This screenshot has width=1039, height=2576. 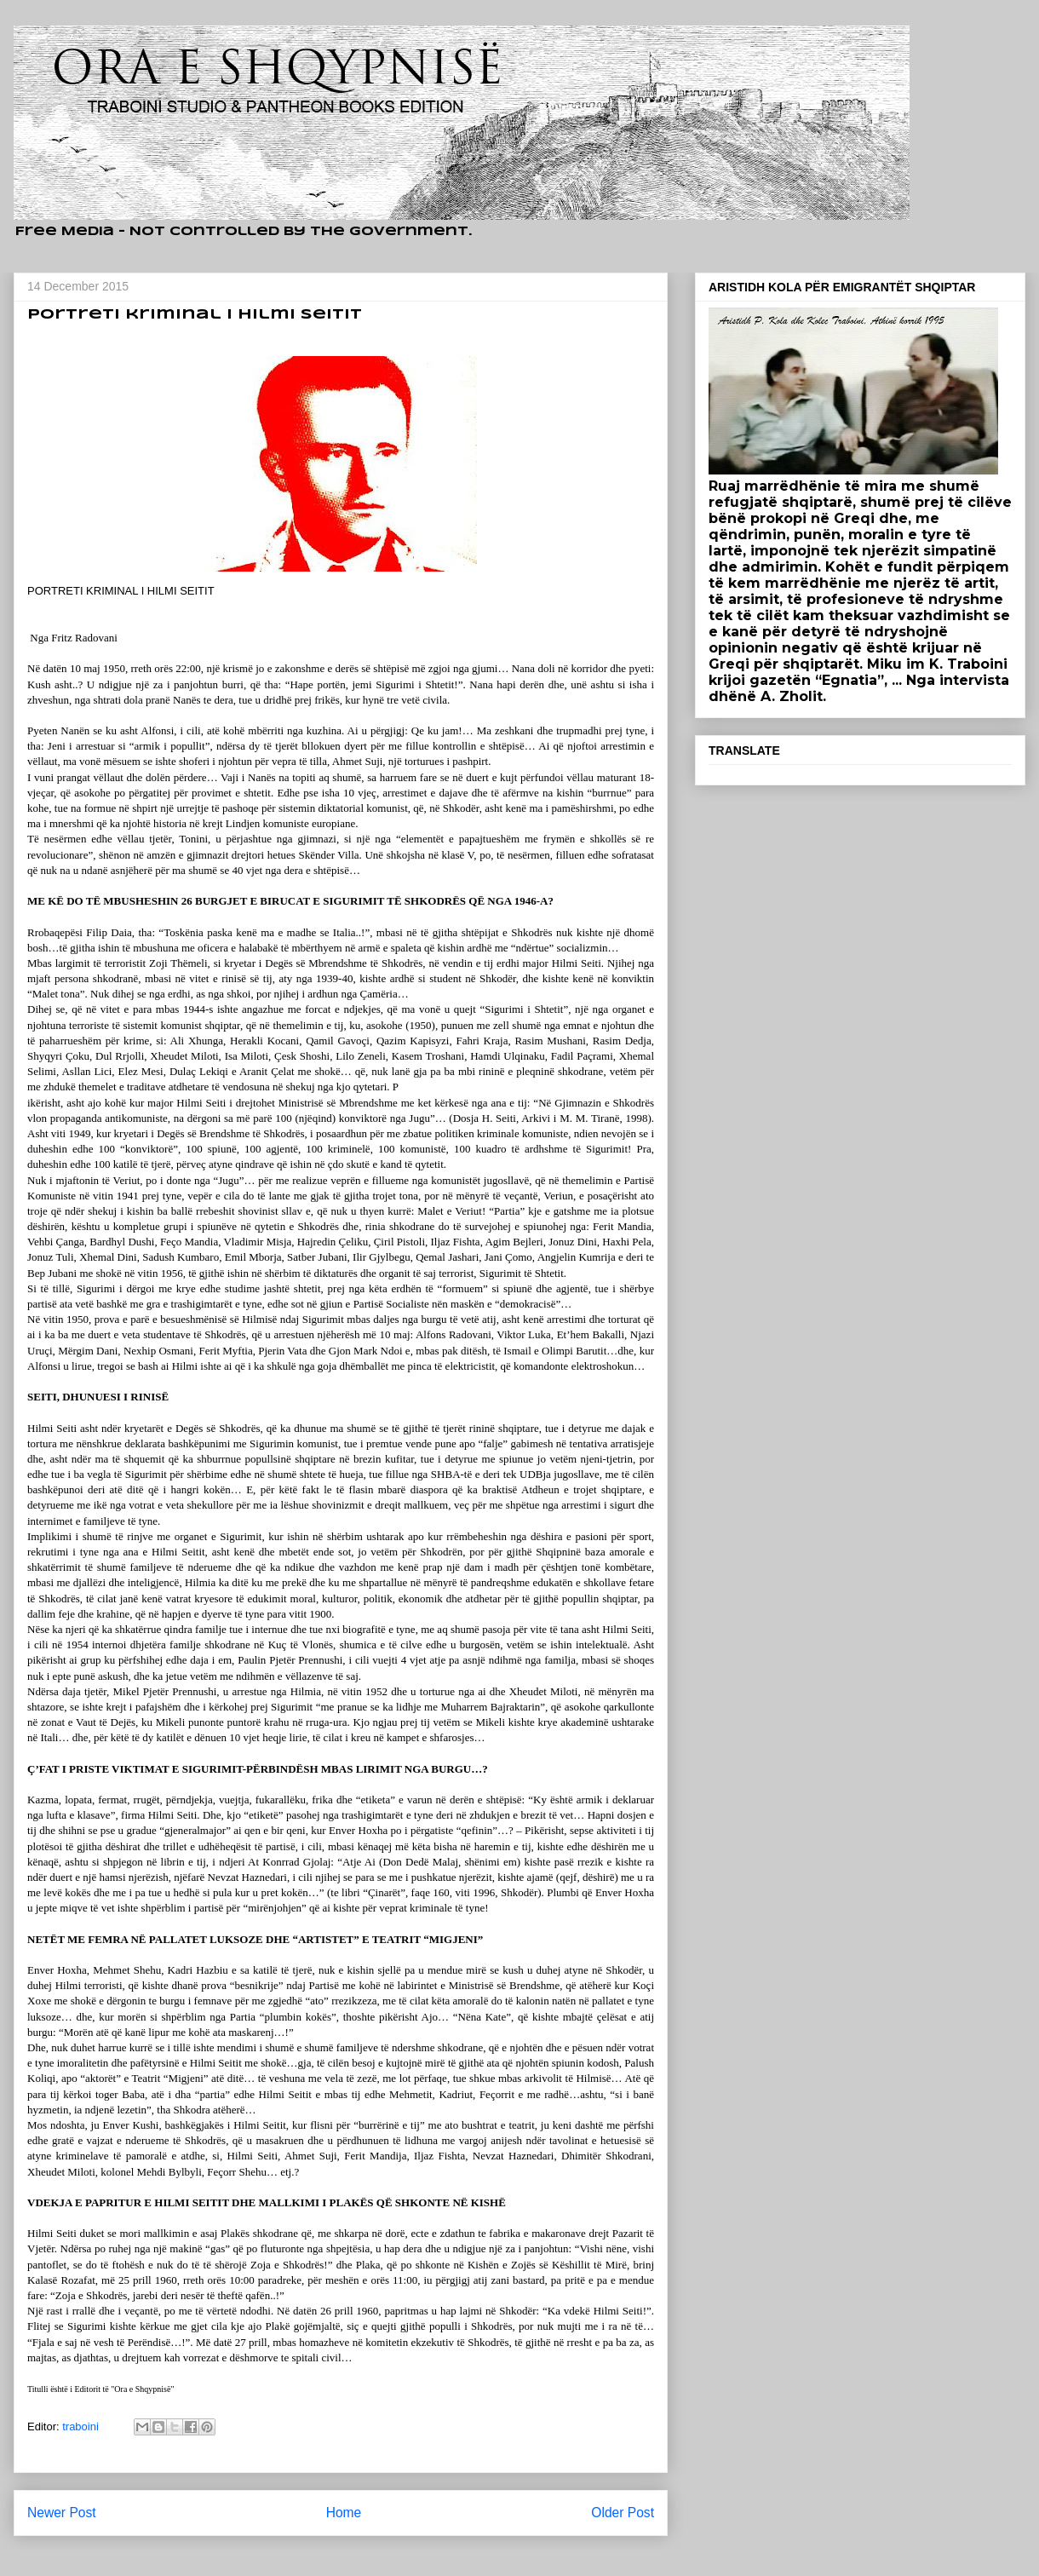 What do you see at coordinates (622, 2512) in the screenshot?
I see `Older Post` at bounding box center [622, 2512].